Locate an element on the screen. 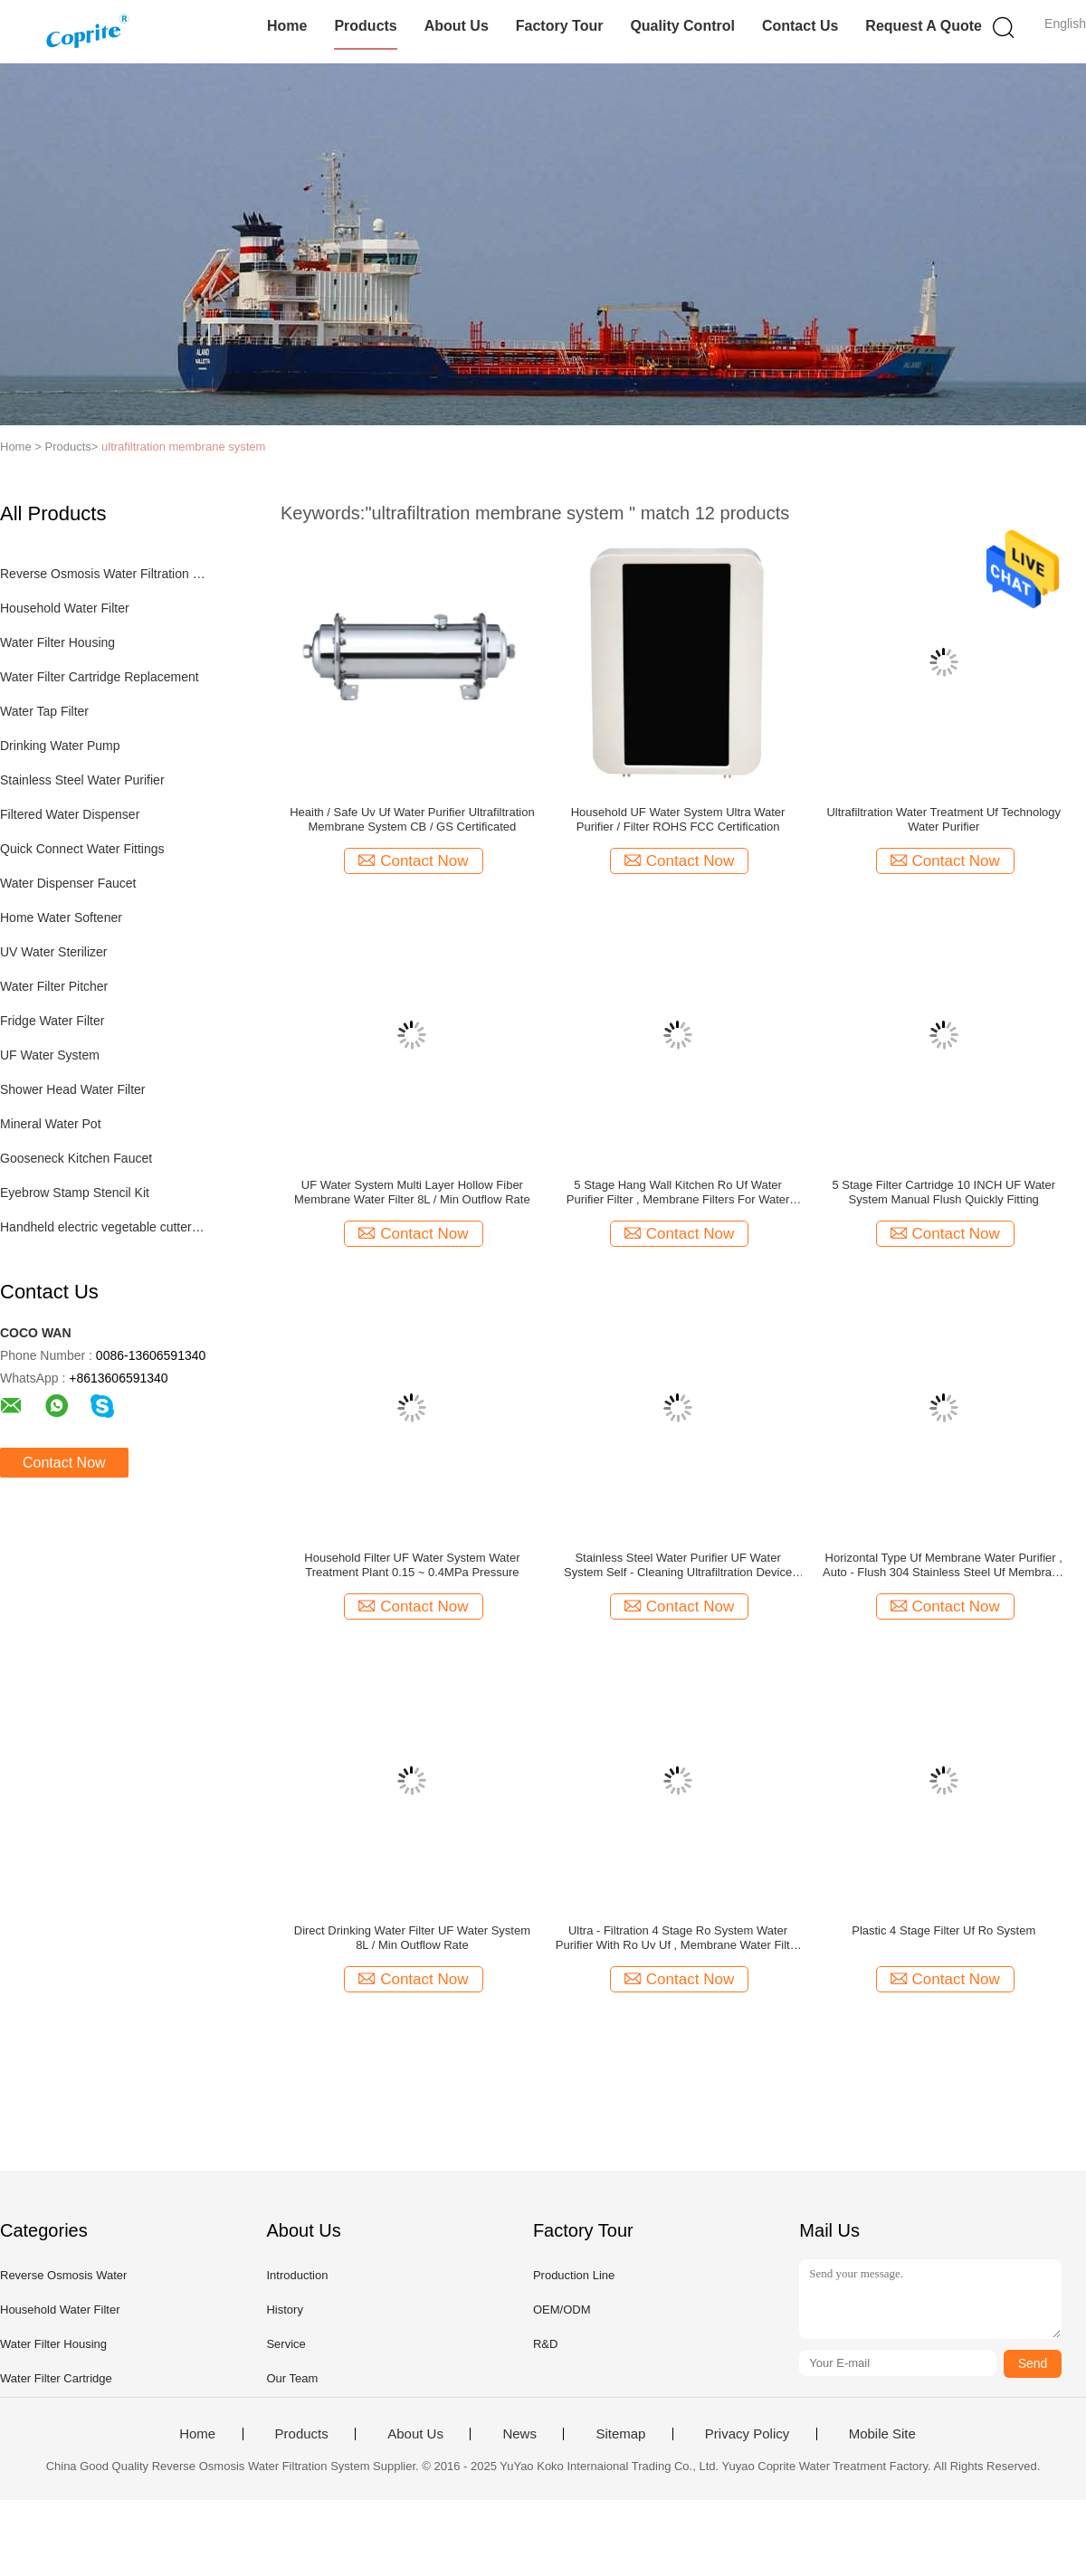  Eyebrow Stamp Stencil Kit is located at coordinates (74, 1192).